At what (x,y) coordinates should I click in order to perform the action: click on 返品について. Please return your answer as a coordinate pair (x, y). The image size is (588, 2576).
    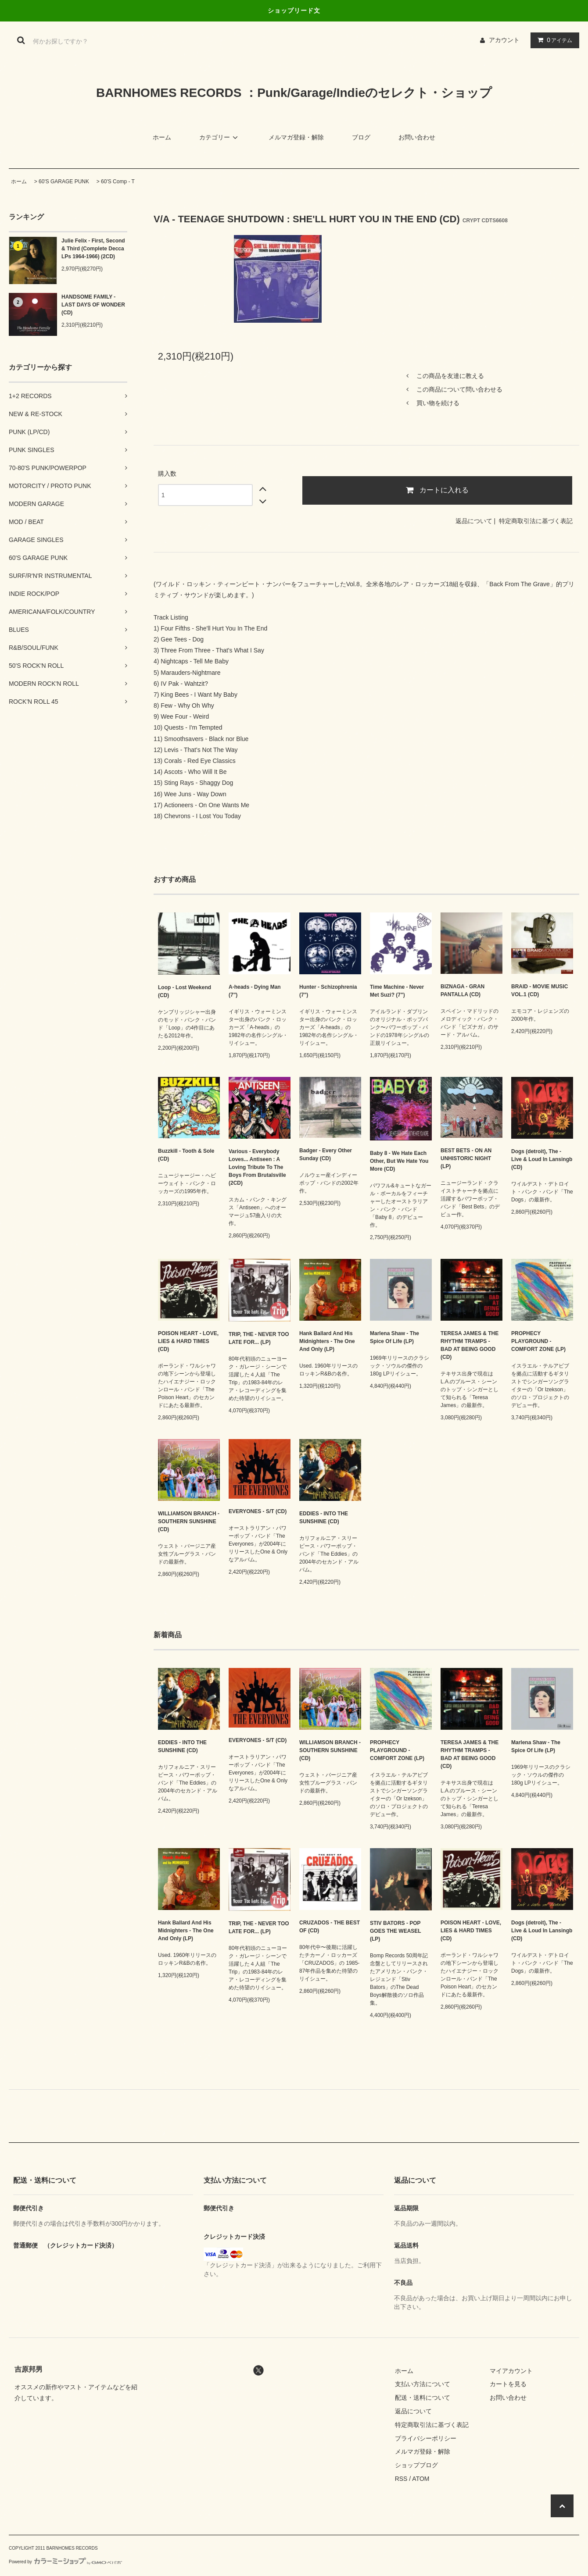
    Looking at the image, I should click on (473, 520).